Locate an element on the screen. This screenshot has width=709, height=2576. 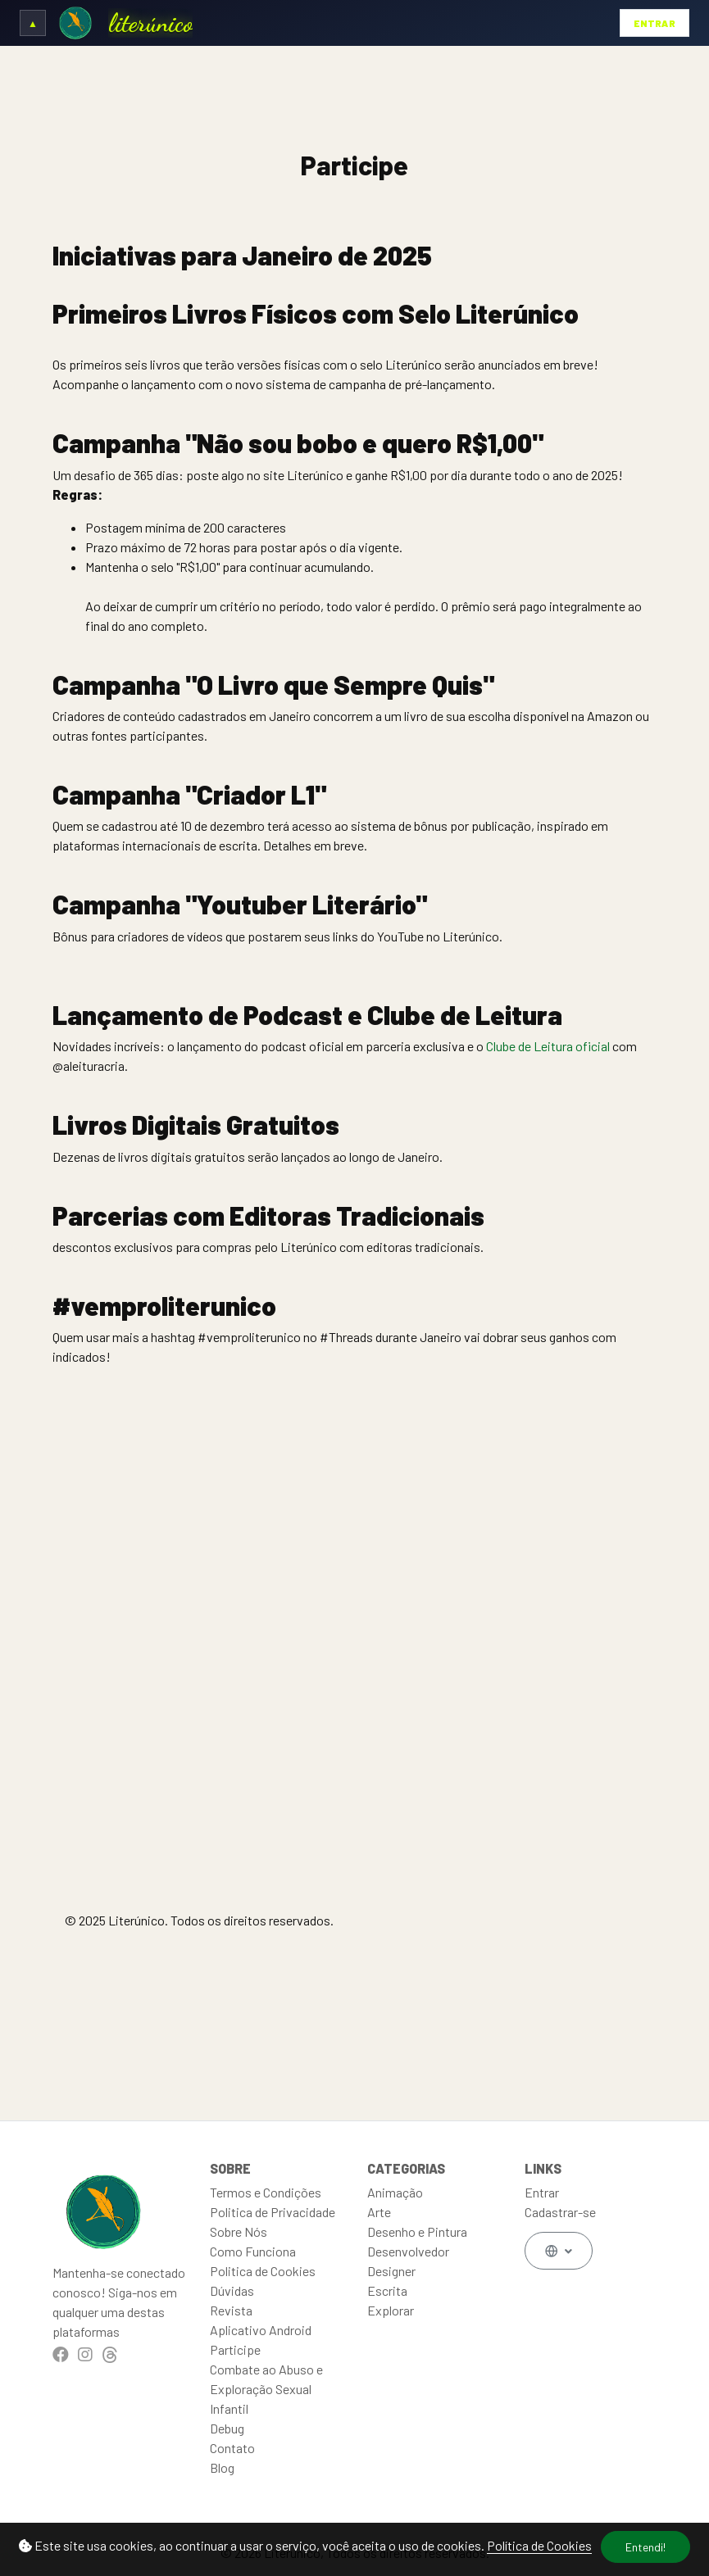
Aplicativo Android is located at coordinates (260, 2330).